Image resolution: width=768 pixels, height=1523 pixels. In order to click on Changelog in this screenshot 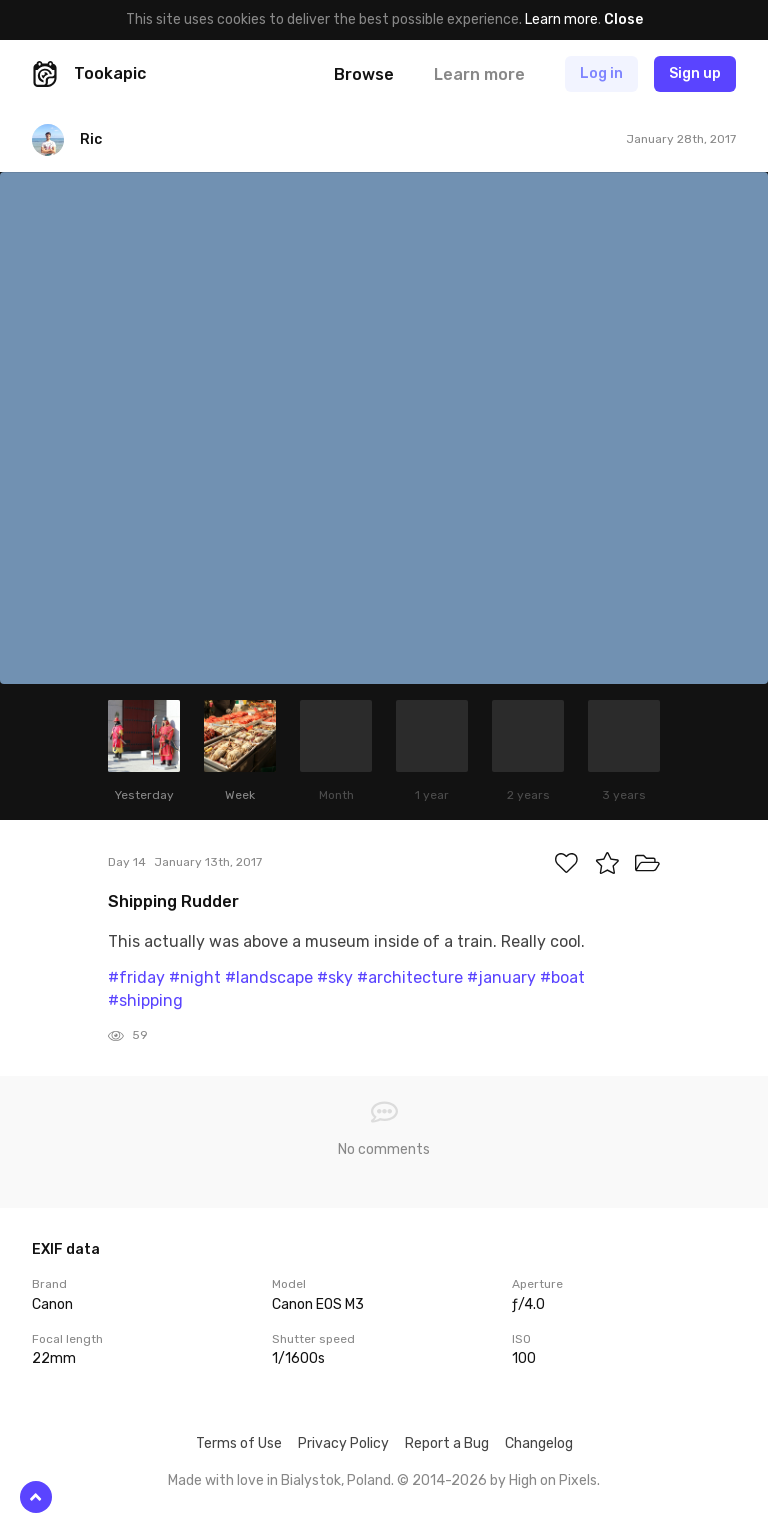, I will do `click(539, 1443)`.